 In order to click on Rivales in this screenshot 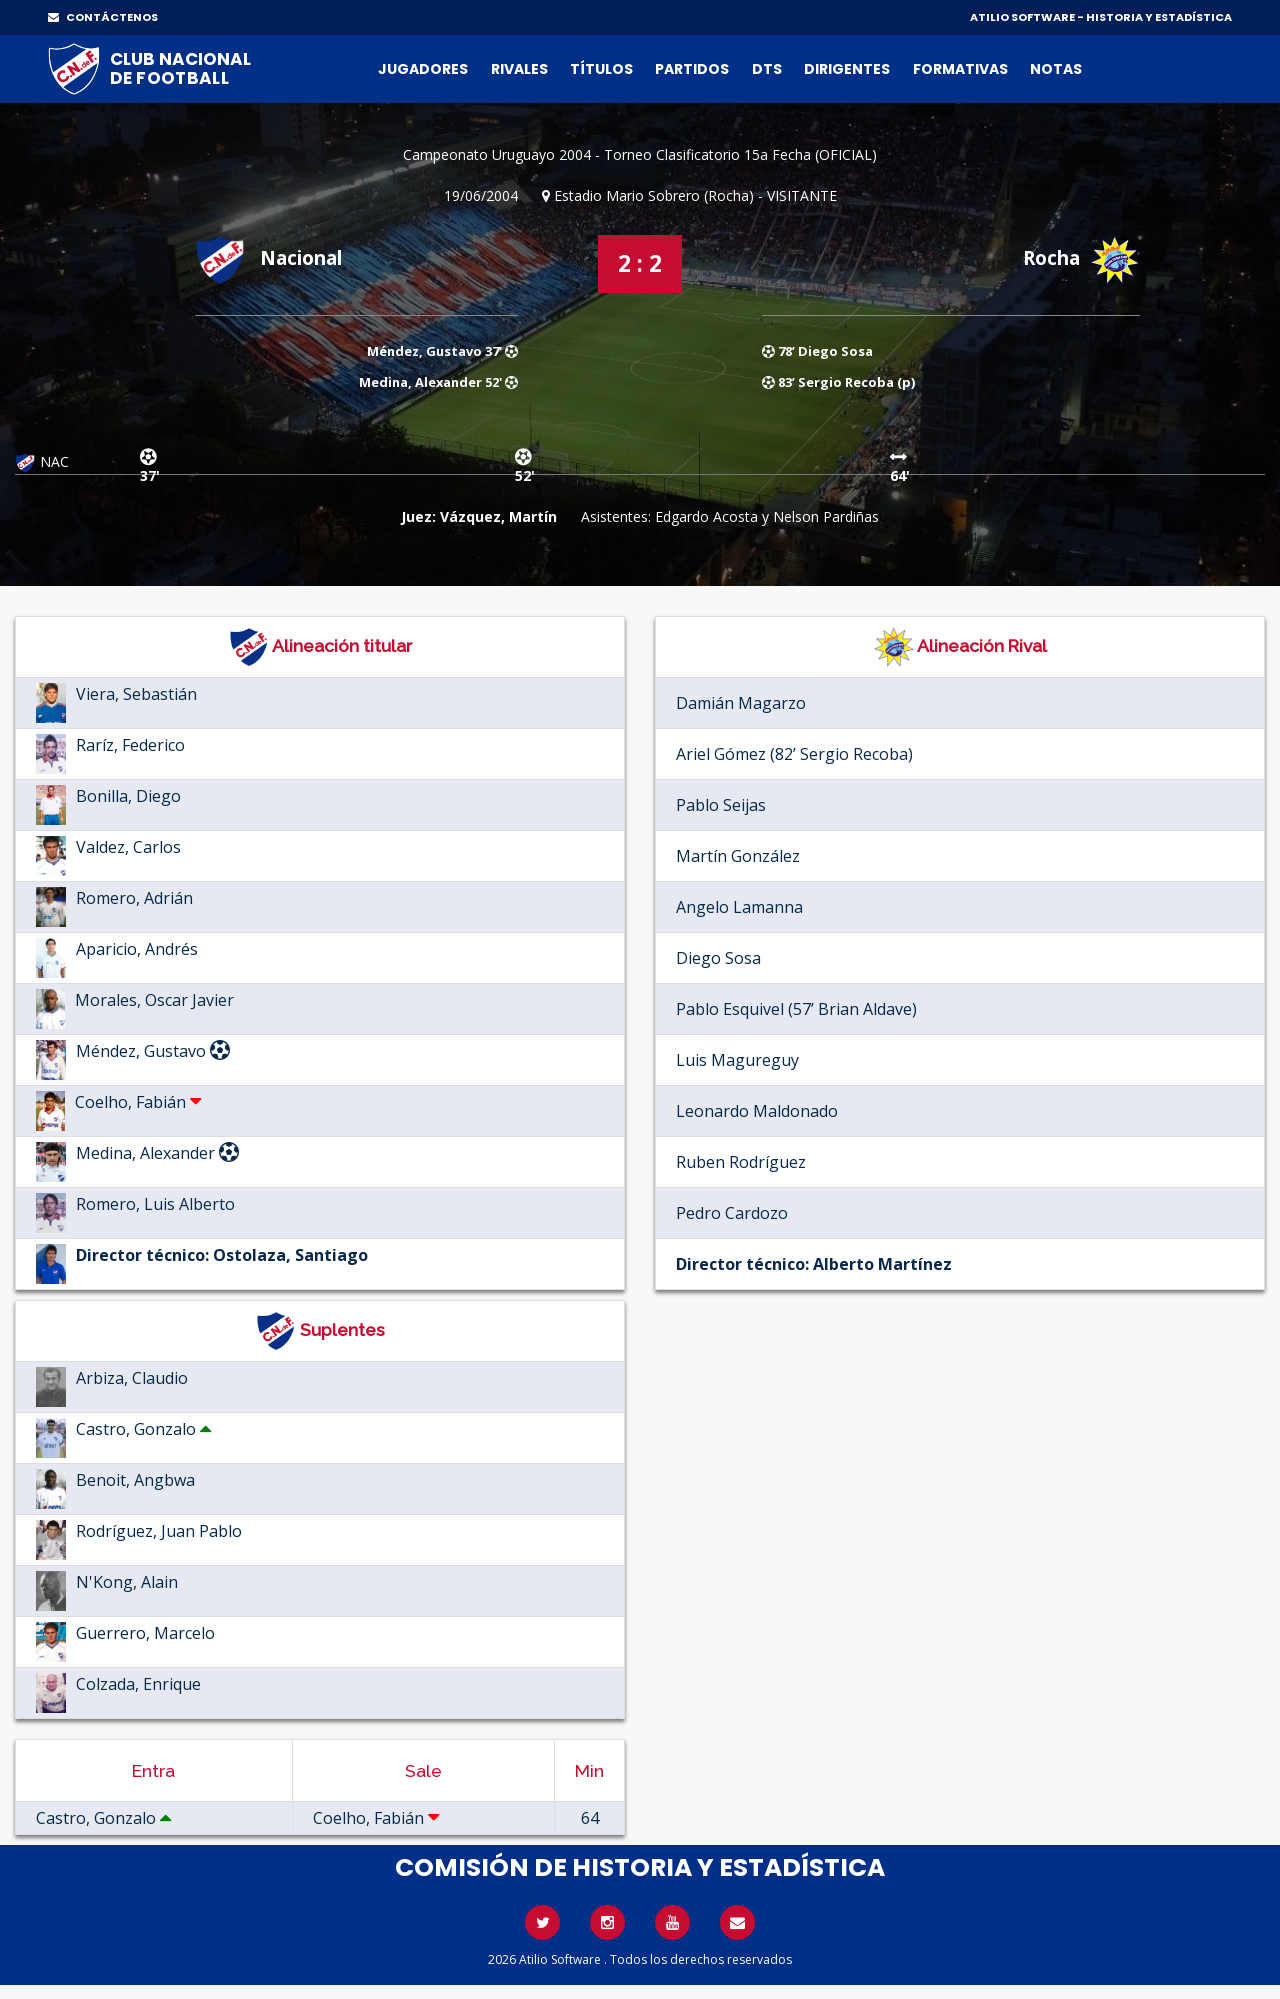, I will do `click(519, 69)`.